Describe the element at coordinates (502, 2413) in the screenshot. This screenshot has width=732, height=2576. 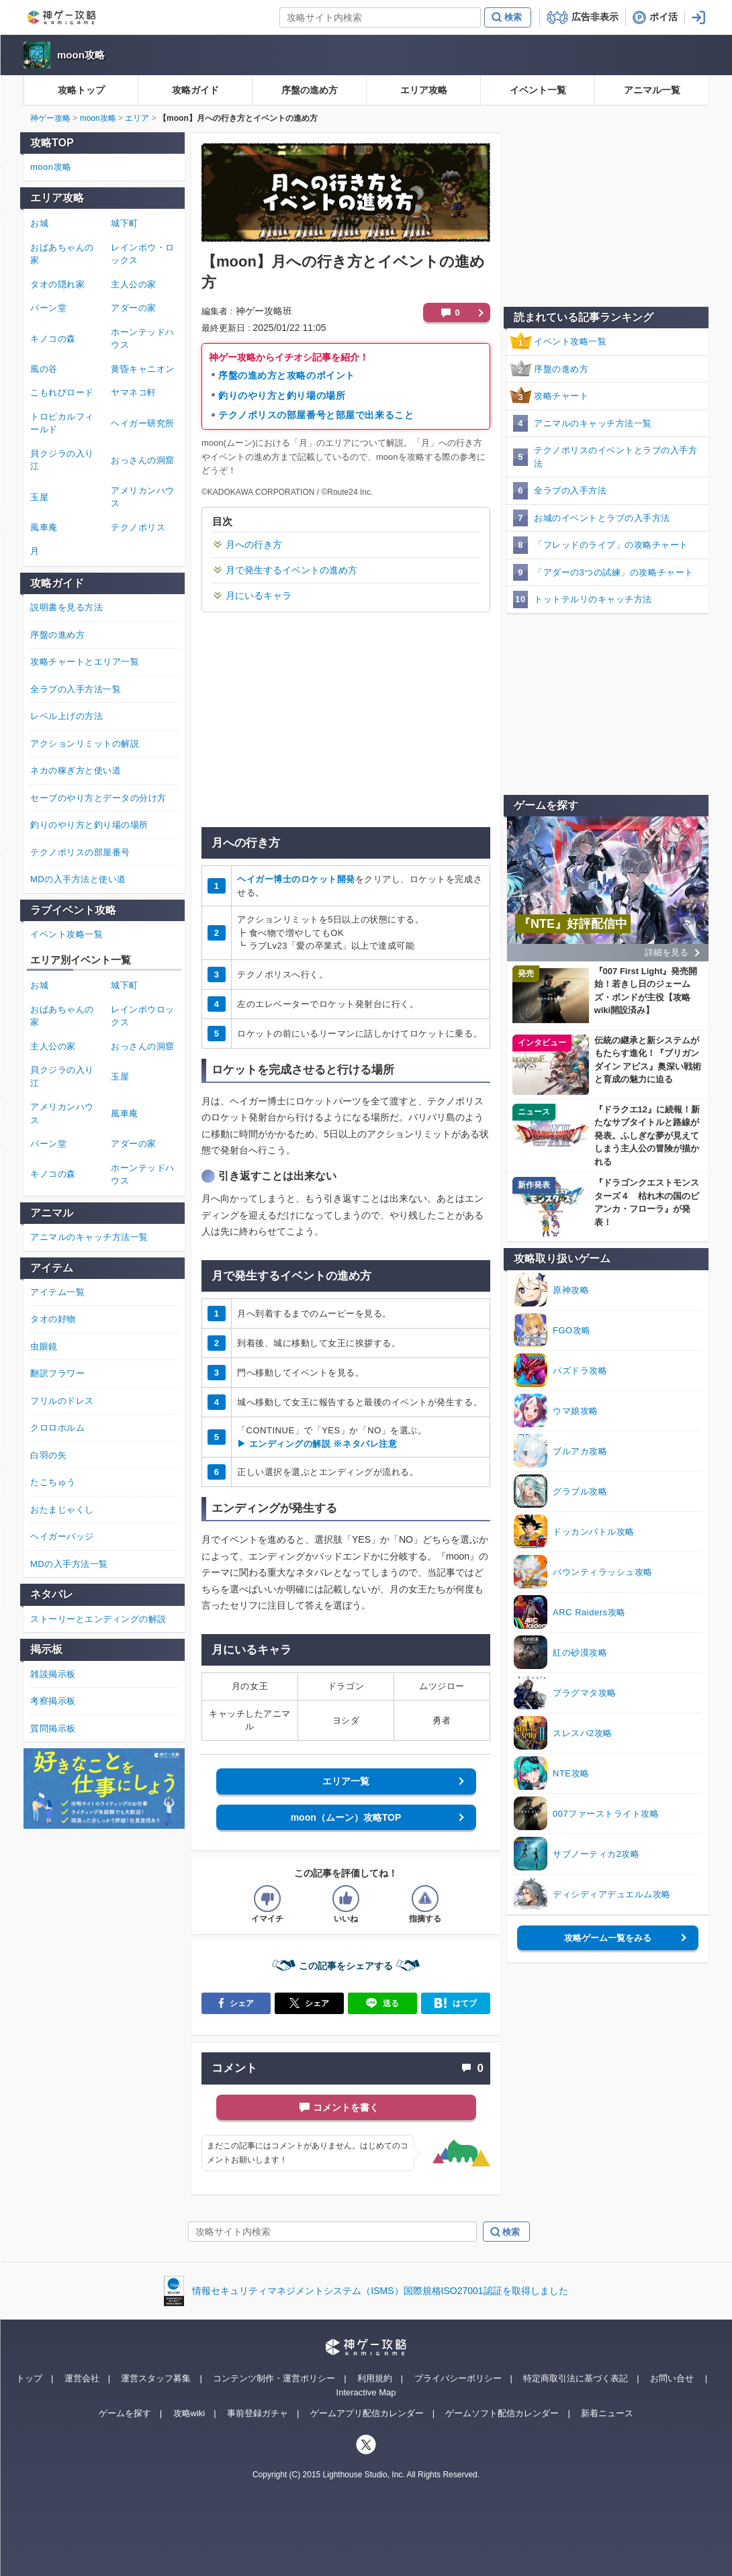
I see `ゲームソフト配信カレンダー` at that location.